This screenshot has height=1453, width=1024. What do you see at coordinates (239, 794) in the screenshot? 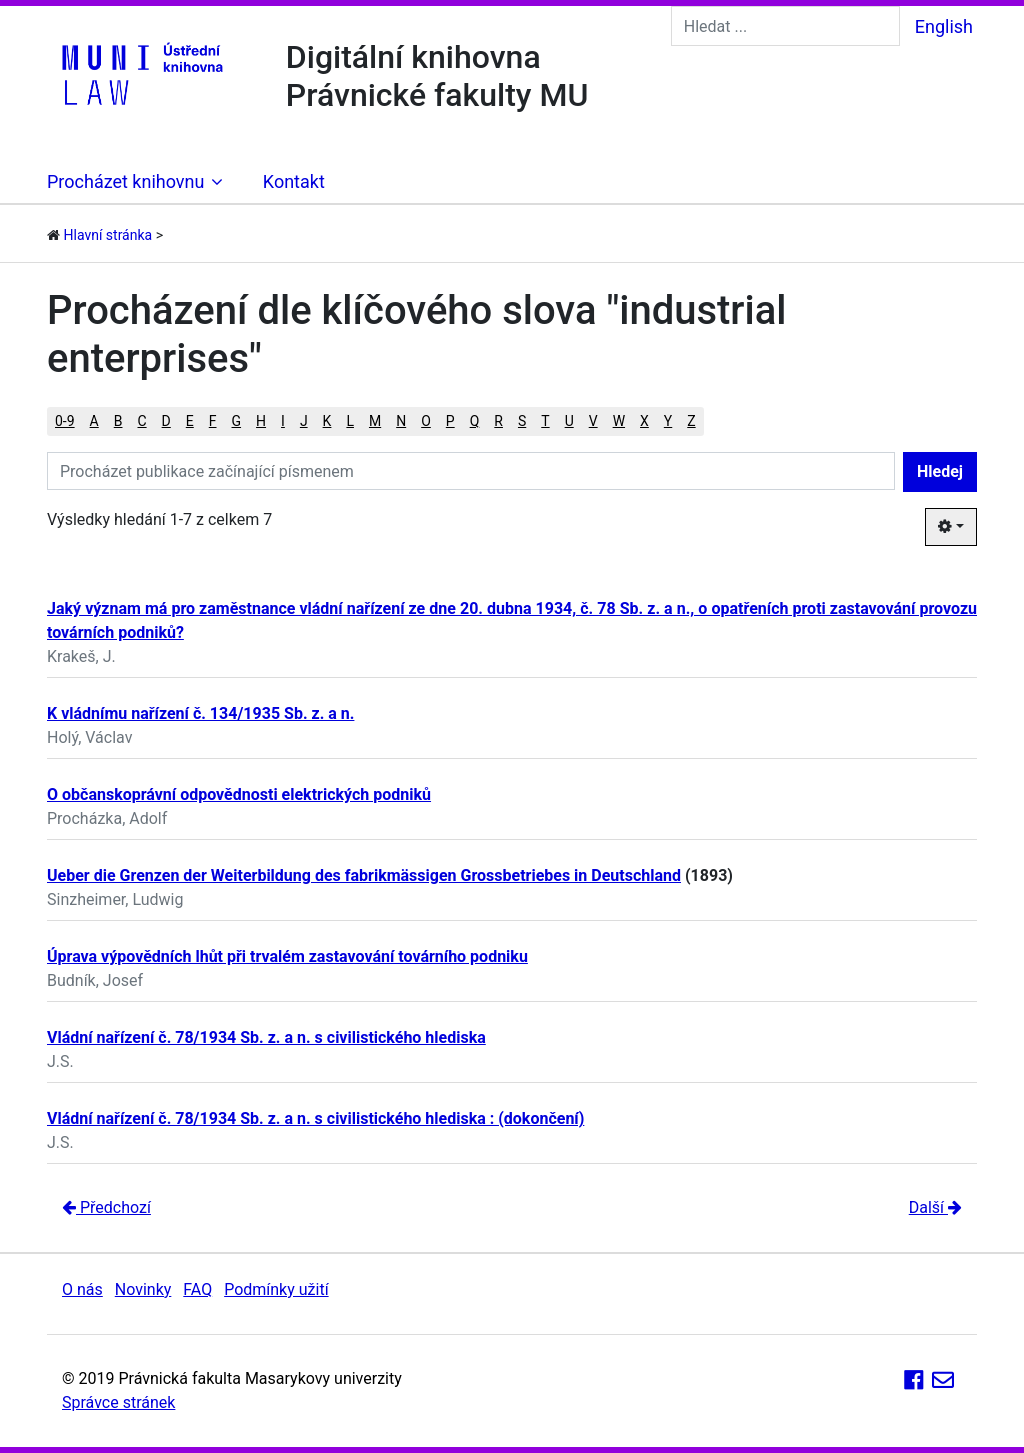
I see `O občanskoprávní odpovědnosti elektrických podniků` at bounding box center [239, 794].